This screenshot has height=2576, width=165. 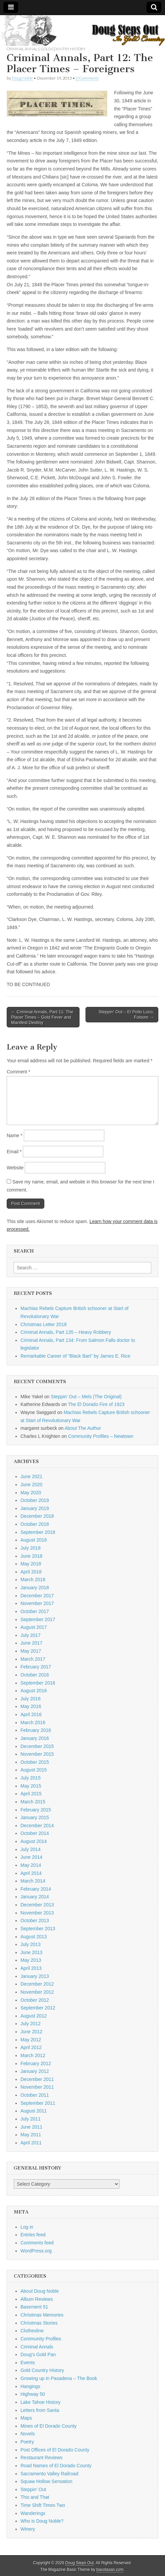 What do you see at coordinates (30, 2039) in the screenshot?
I see `May 2012` at bounding box center [30, 2039].